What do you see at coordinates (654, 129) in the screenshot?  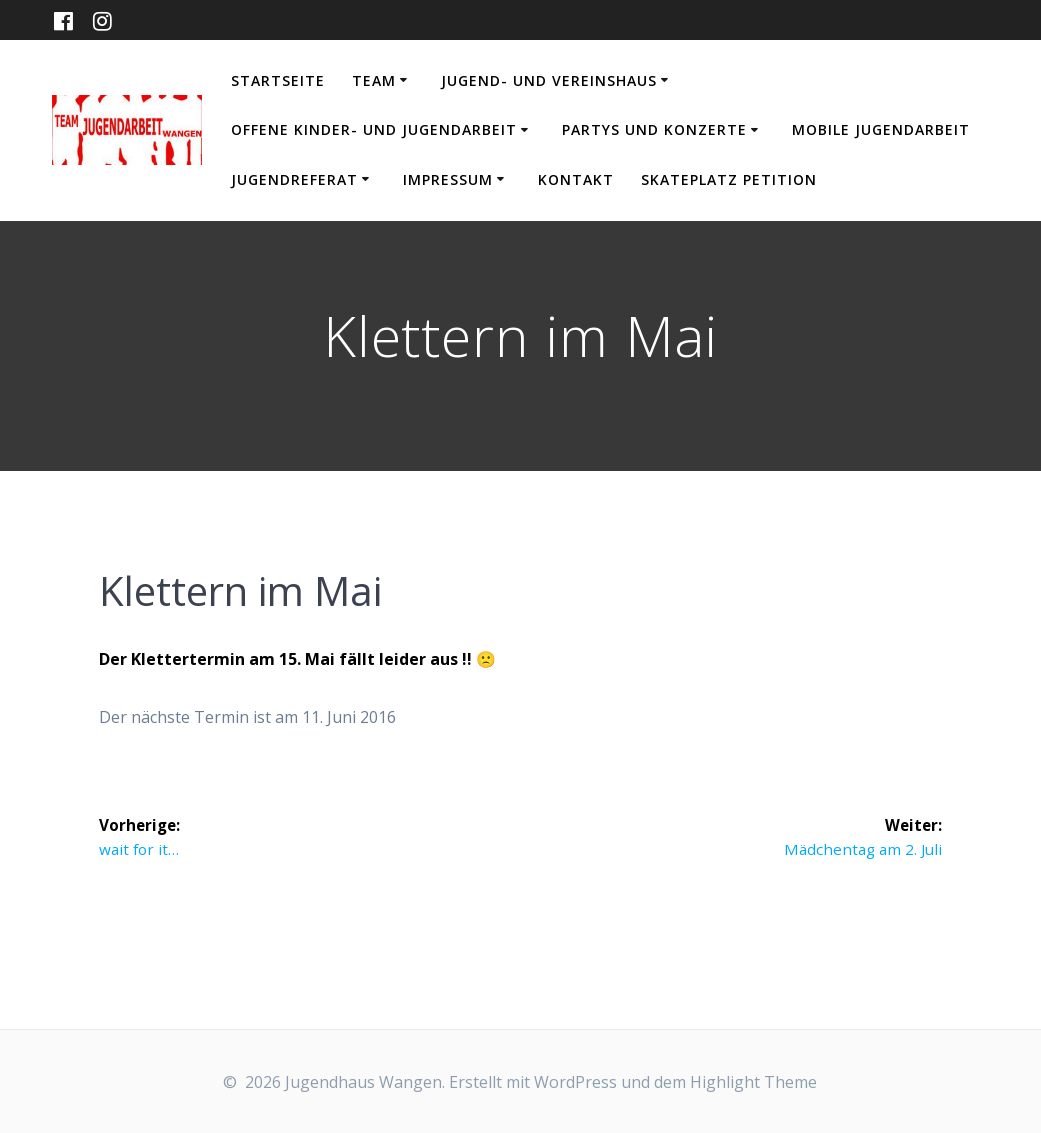 I see `Partys und Konzerte` at bounding box center [654, 129].